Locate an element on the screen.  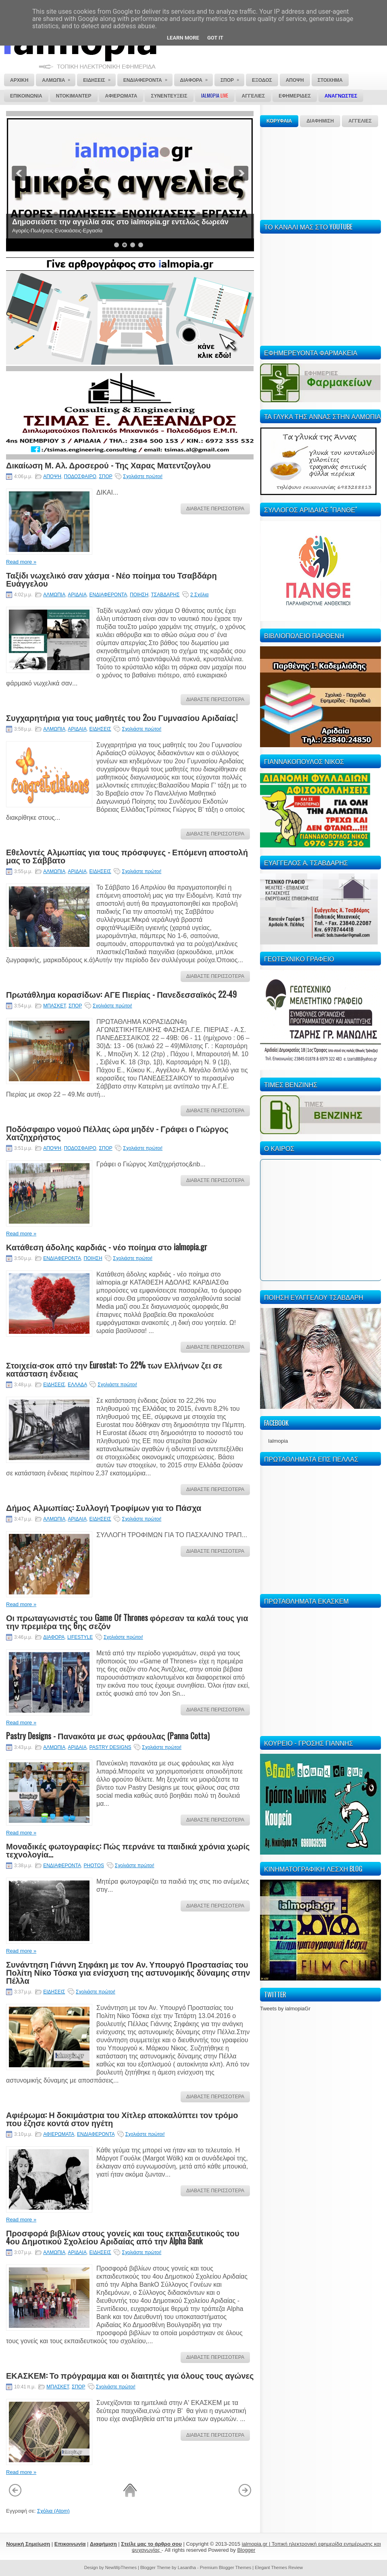
Premium Blogger Themes is located at coordinates (226, 2567).